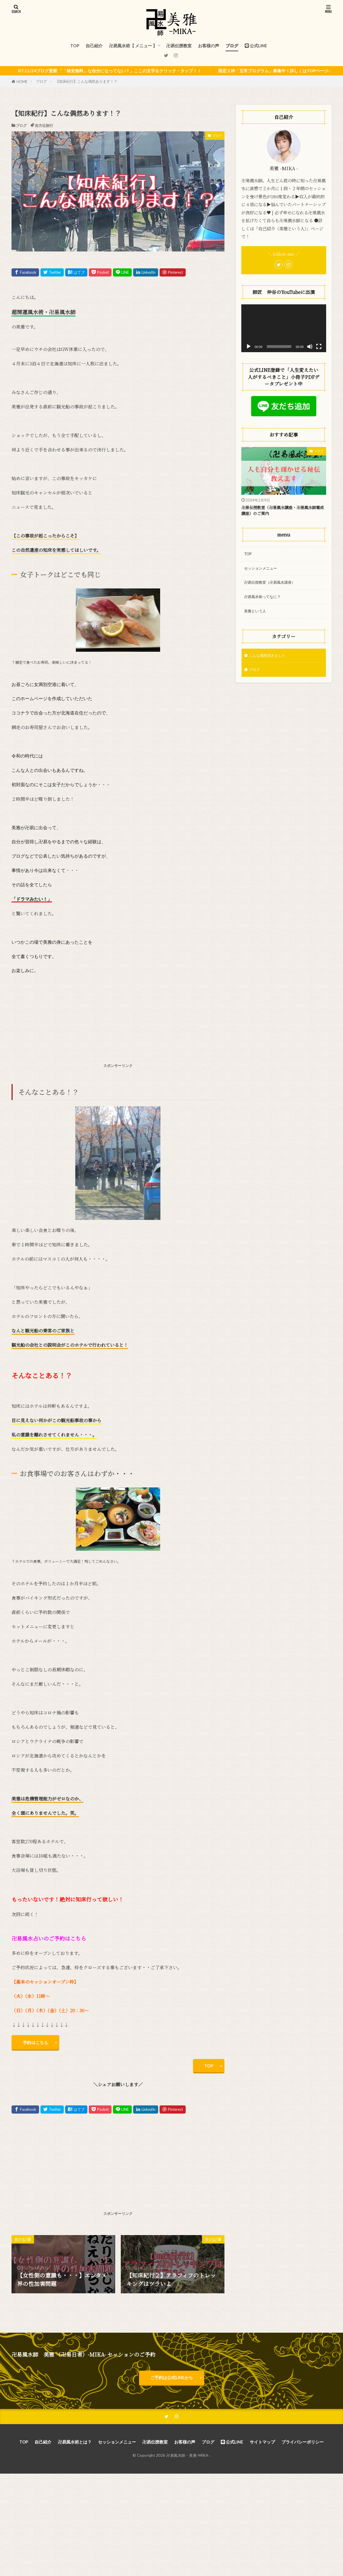 Image resolution: width=343 pixels, height=2576 pixels. I want to click on HOME, so click(22, 81).